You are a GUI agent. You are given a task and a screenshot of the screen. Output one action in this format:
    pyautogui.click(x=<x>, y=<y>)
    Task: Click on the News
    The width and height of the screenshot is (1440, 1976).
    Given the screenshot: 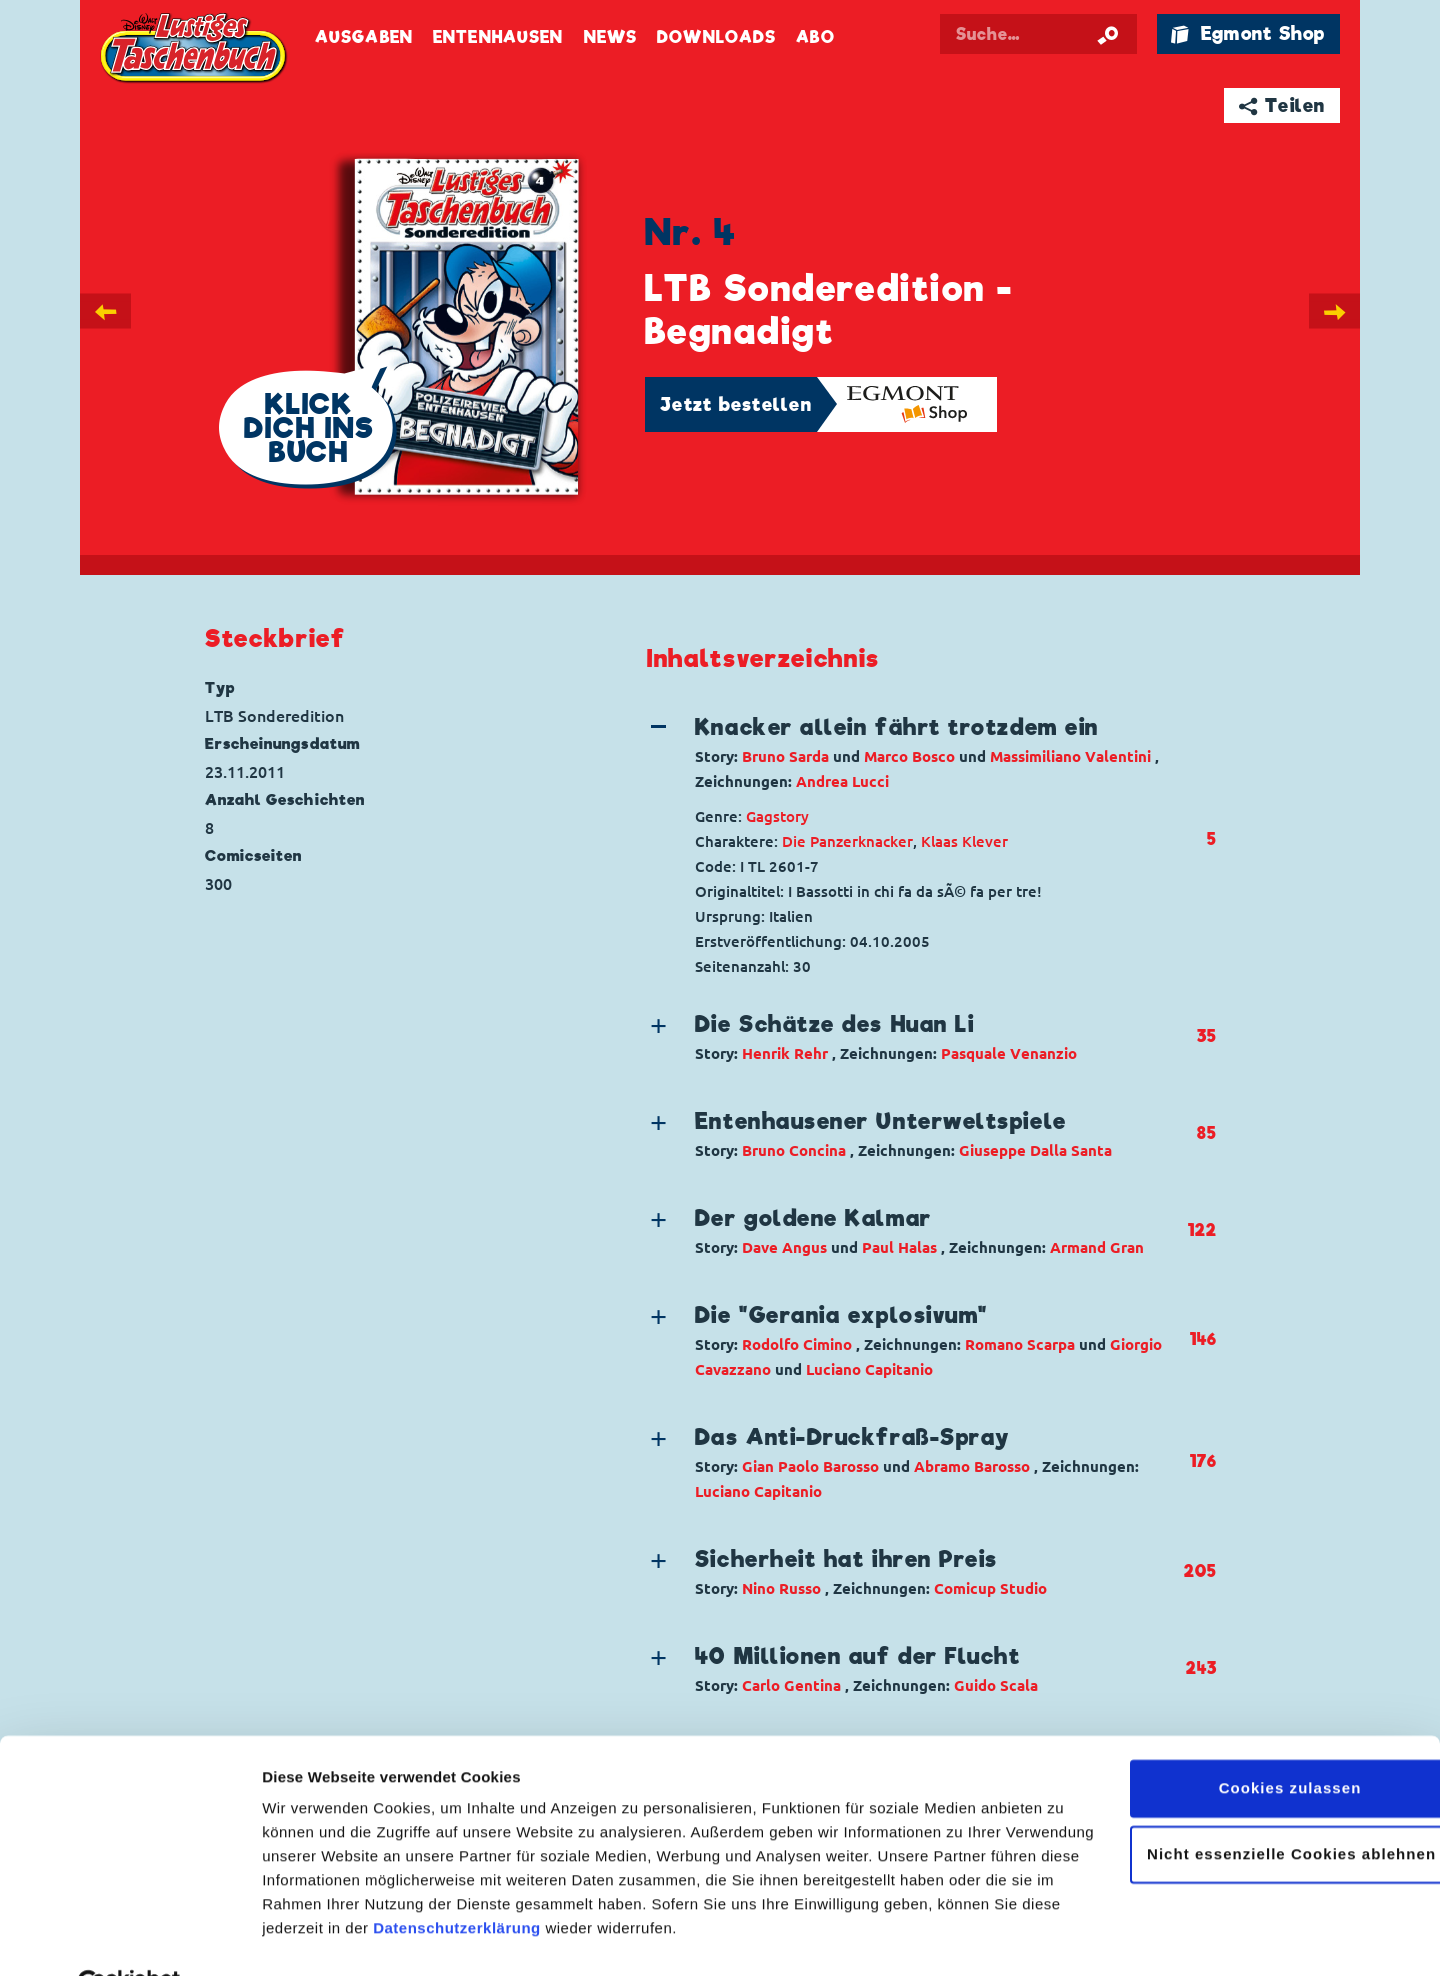 What is the action you would take?
    pyautogui.click(x=610, y=37)
    